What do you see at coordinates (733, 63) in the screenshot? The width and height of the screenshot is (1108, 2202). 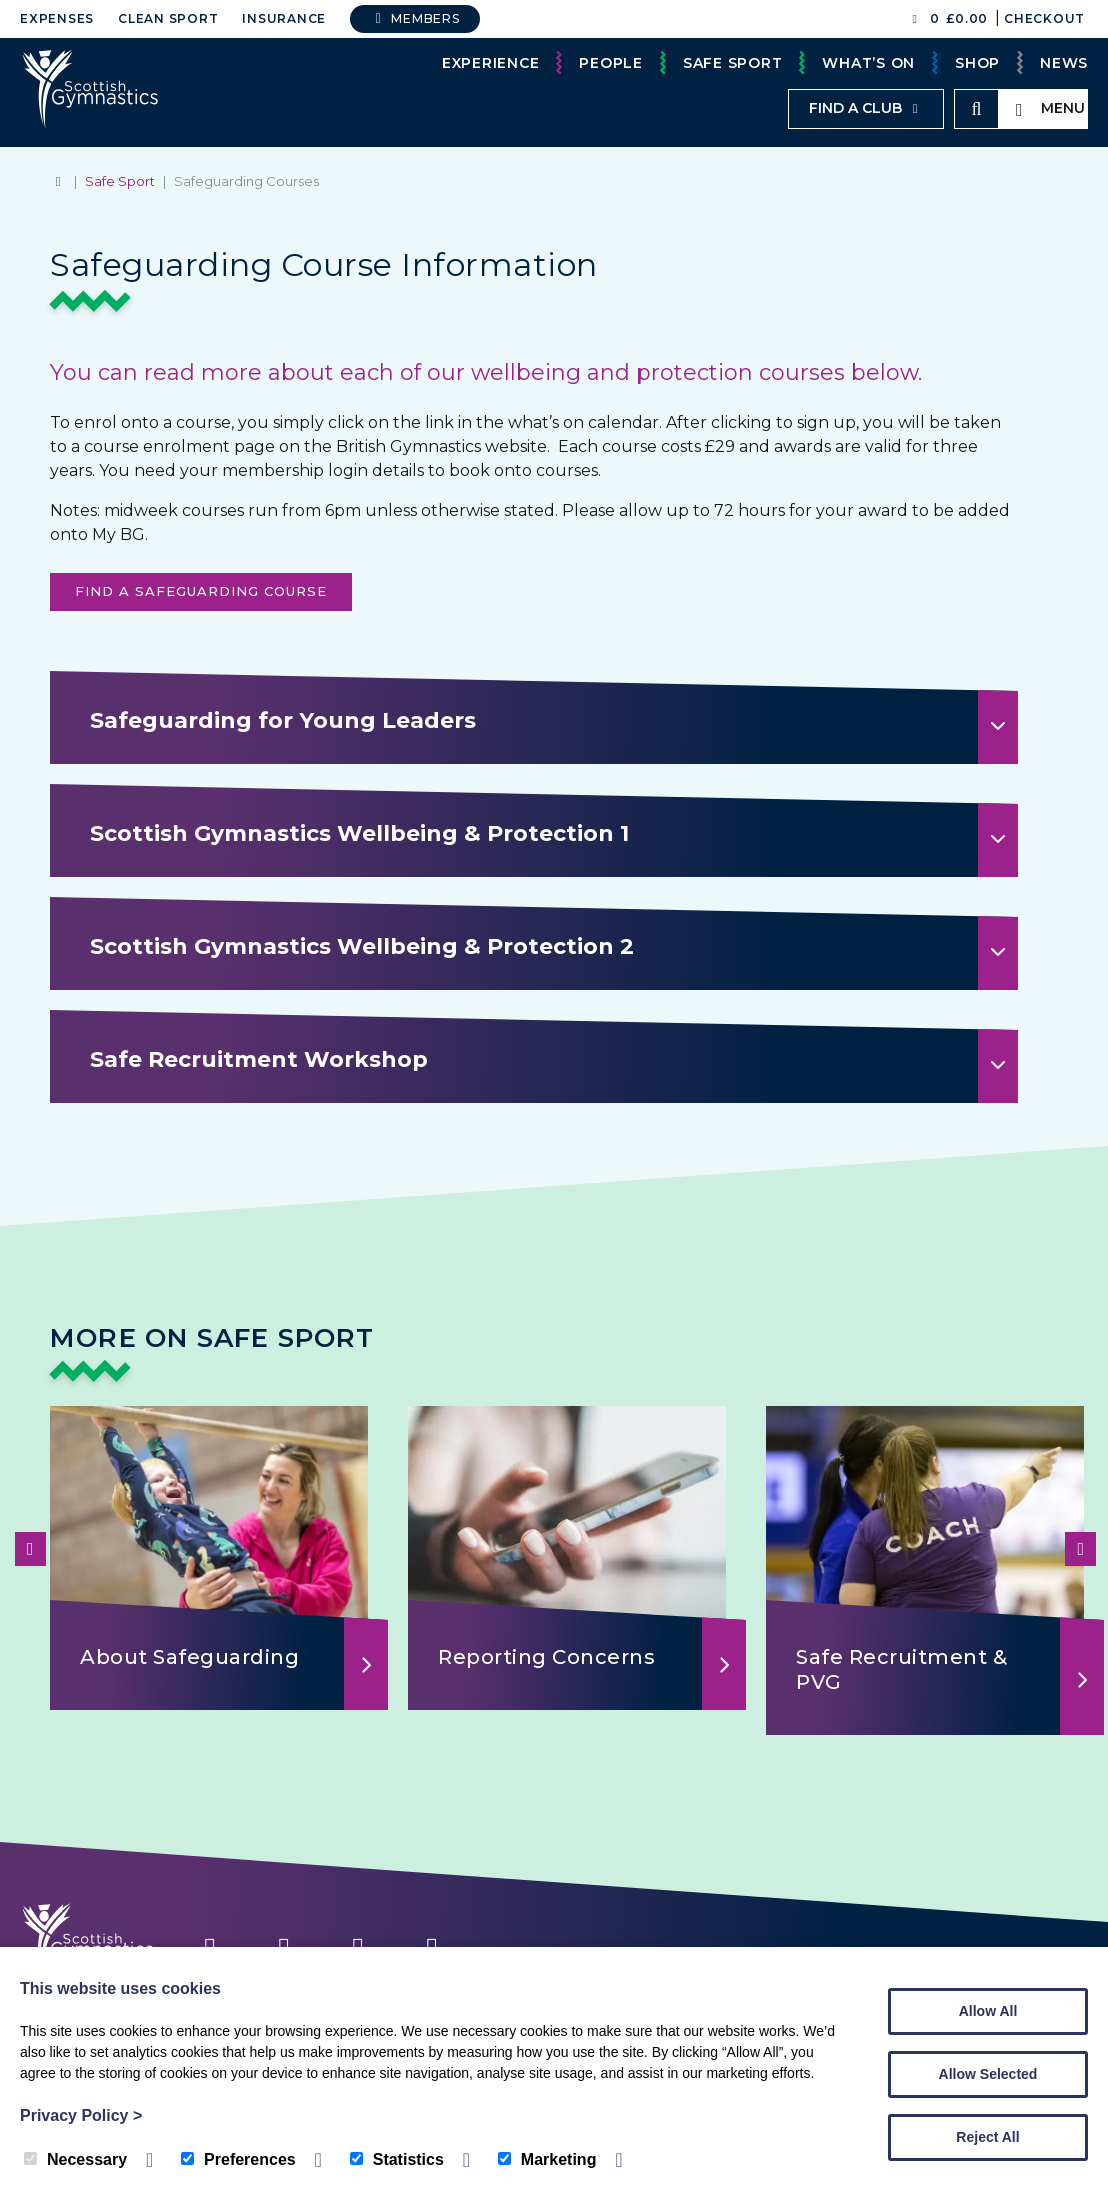 I see `Safe Sport` at bounding box center [733, 63].